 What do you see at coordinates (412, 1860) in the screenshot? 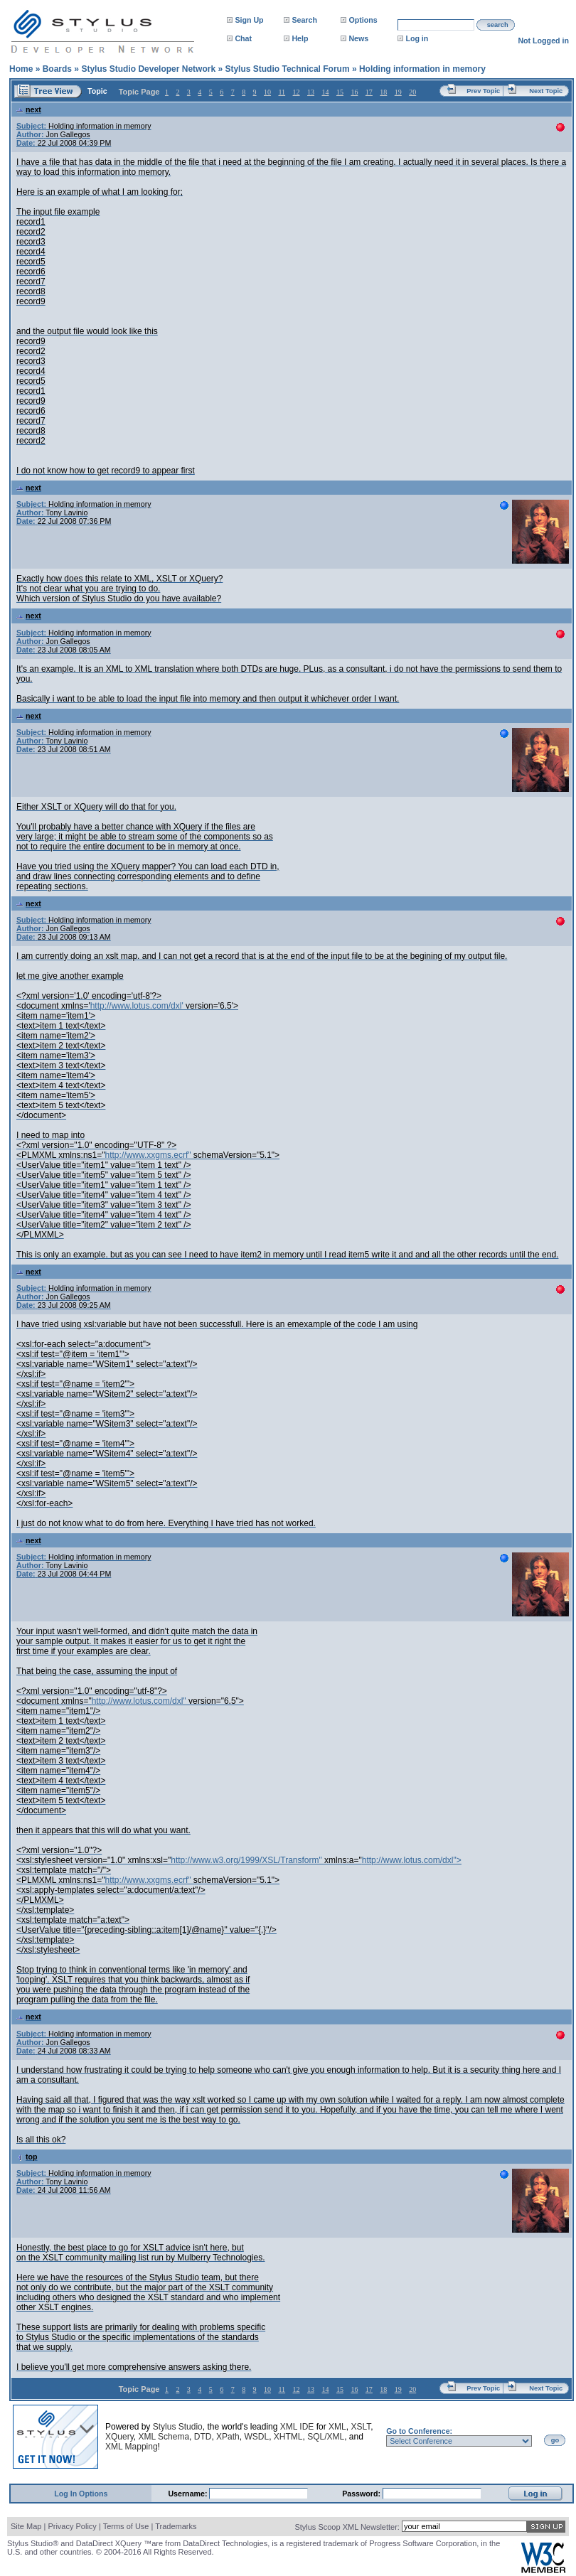
I see `http://www.lotus.com/dxl">` at bounding box center [412, 1860].